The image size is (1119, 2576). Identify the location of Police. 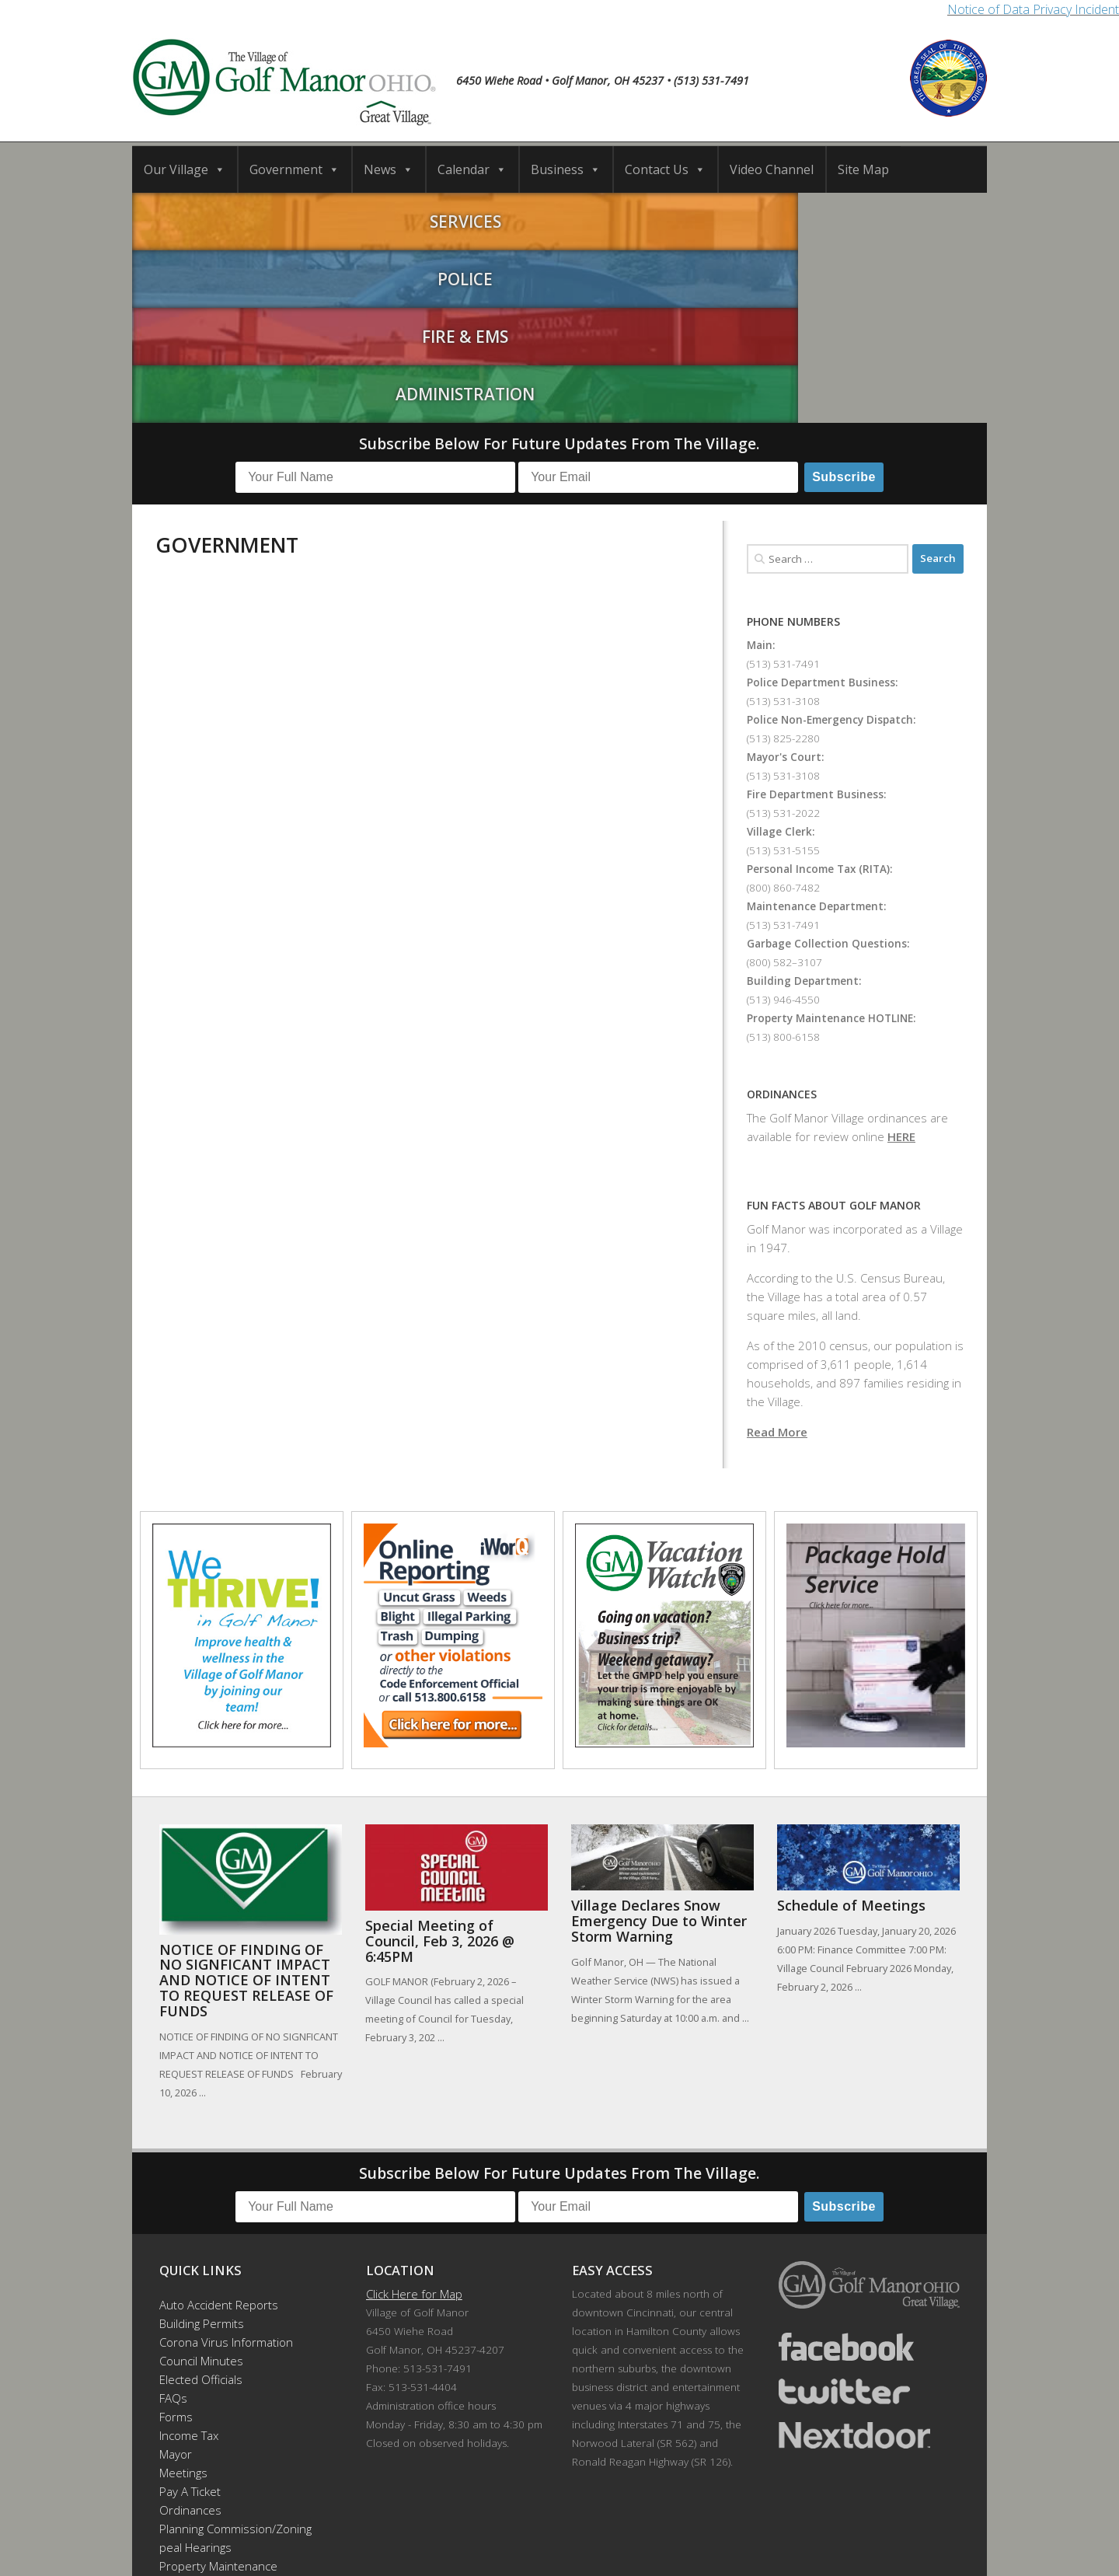
(452, 218).